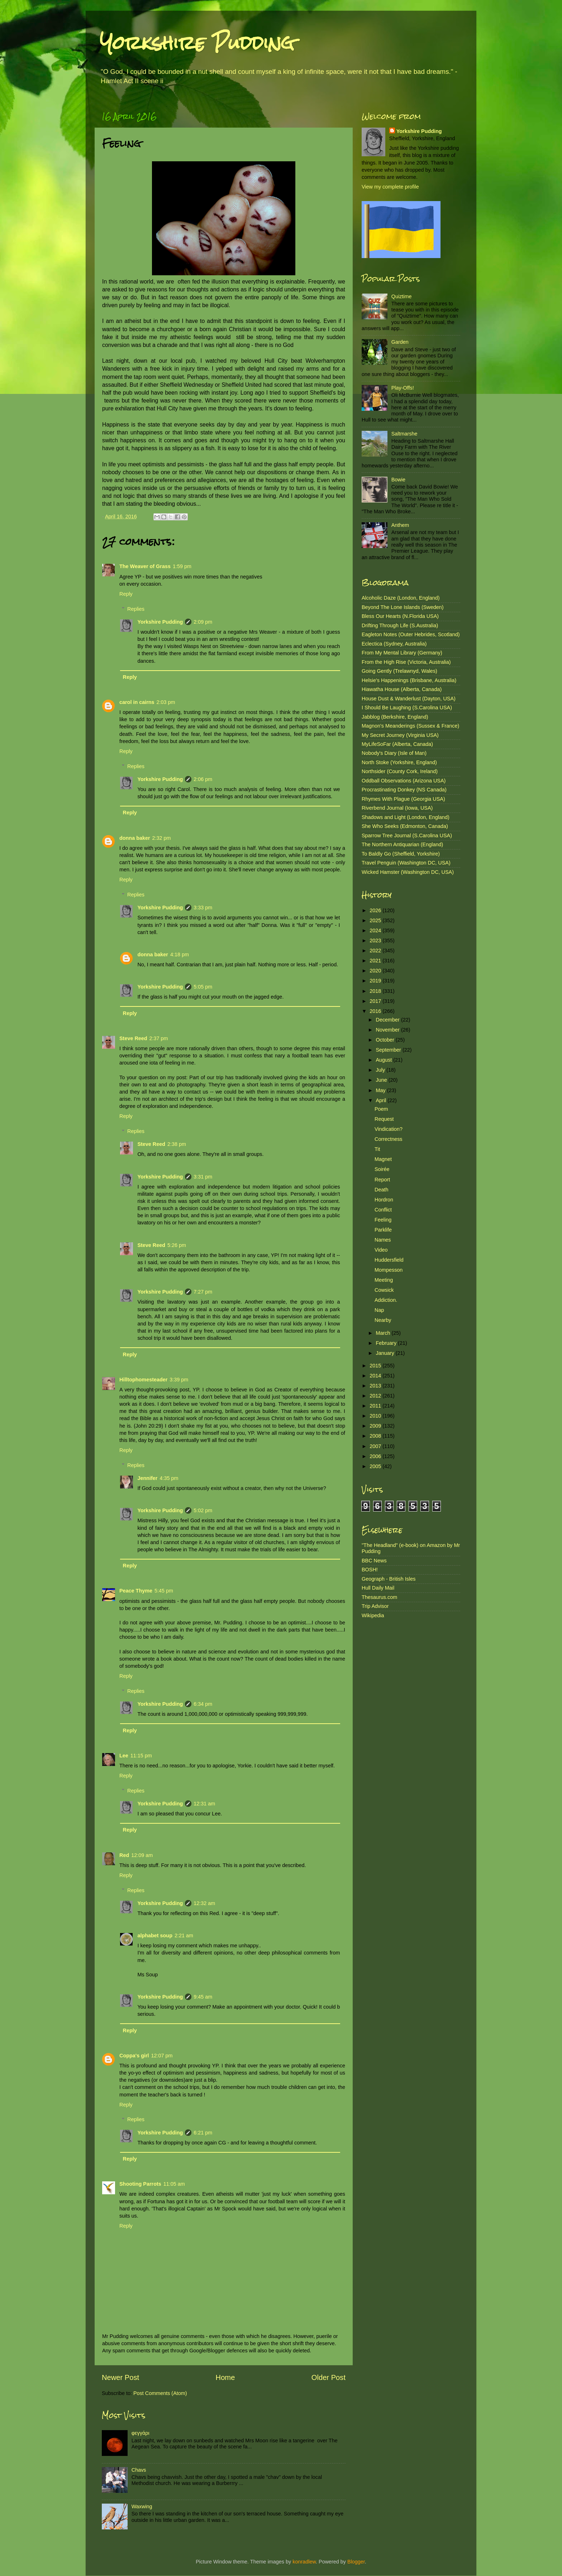  I want to click on February, so click(387, 1343).